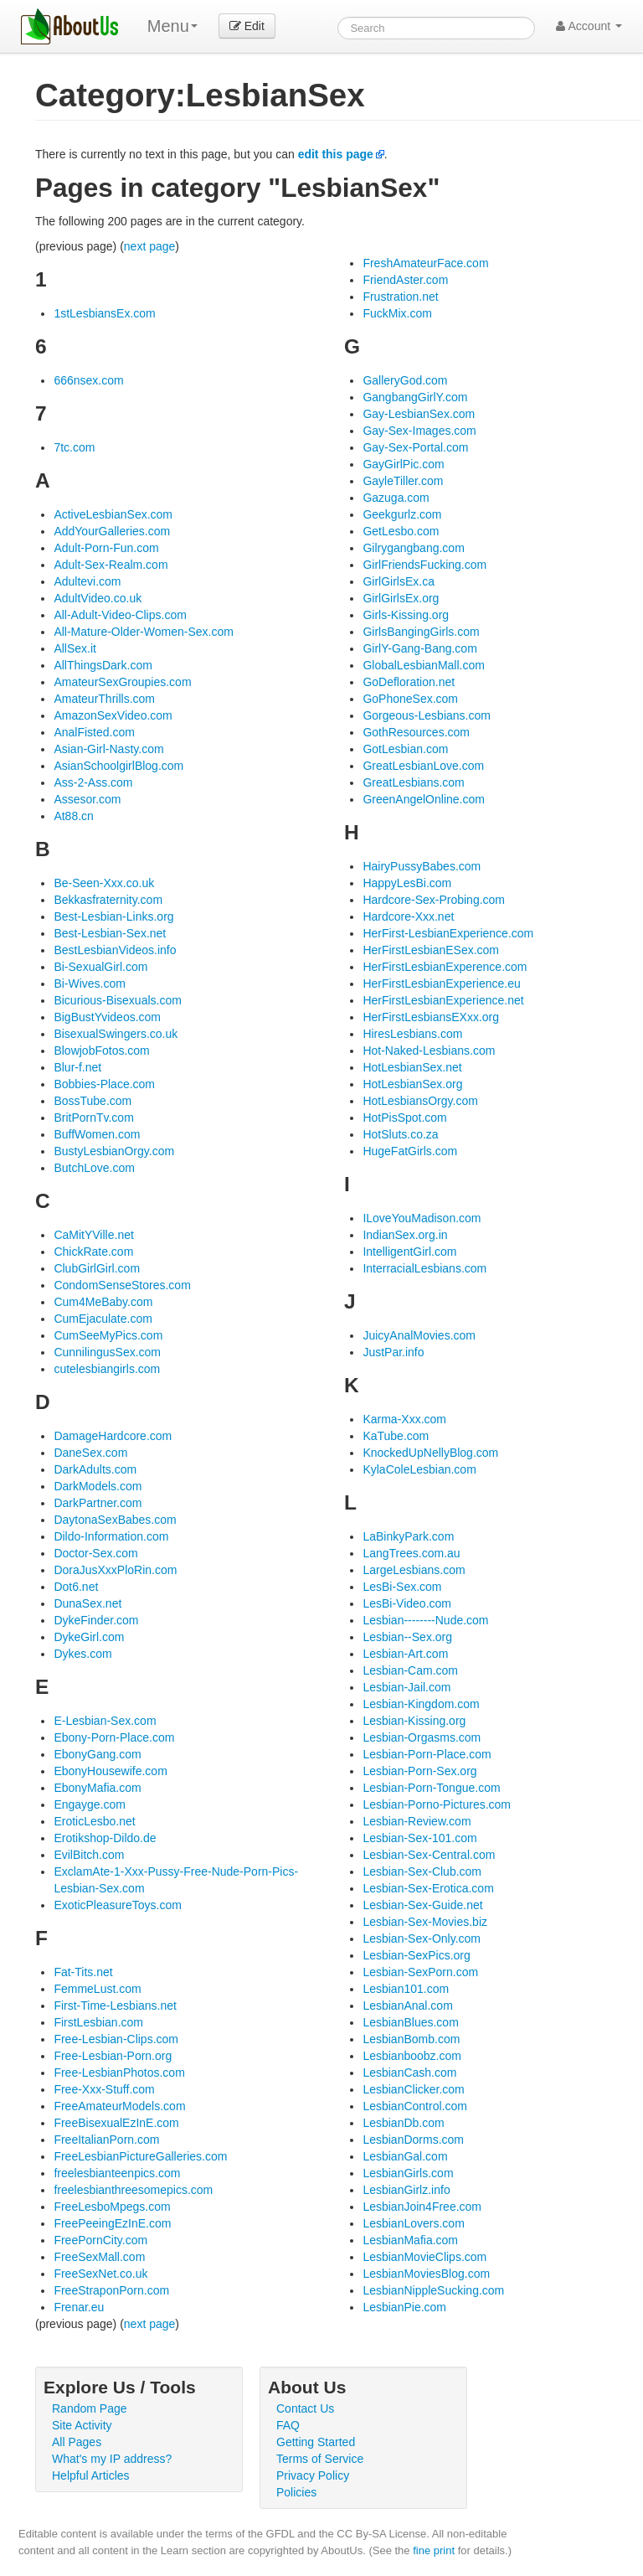 The image size is (643, 2576). What do you see at coordinates (422, 2206) in the screenshot?
I see `LesbianJoin4Free.com` at bounding box center [422, 2206].